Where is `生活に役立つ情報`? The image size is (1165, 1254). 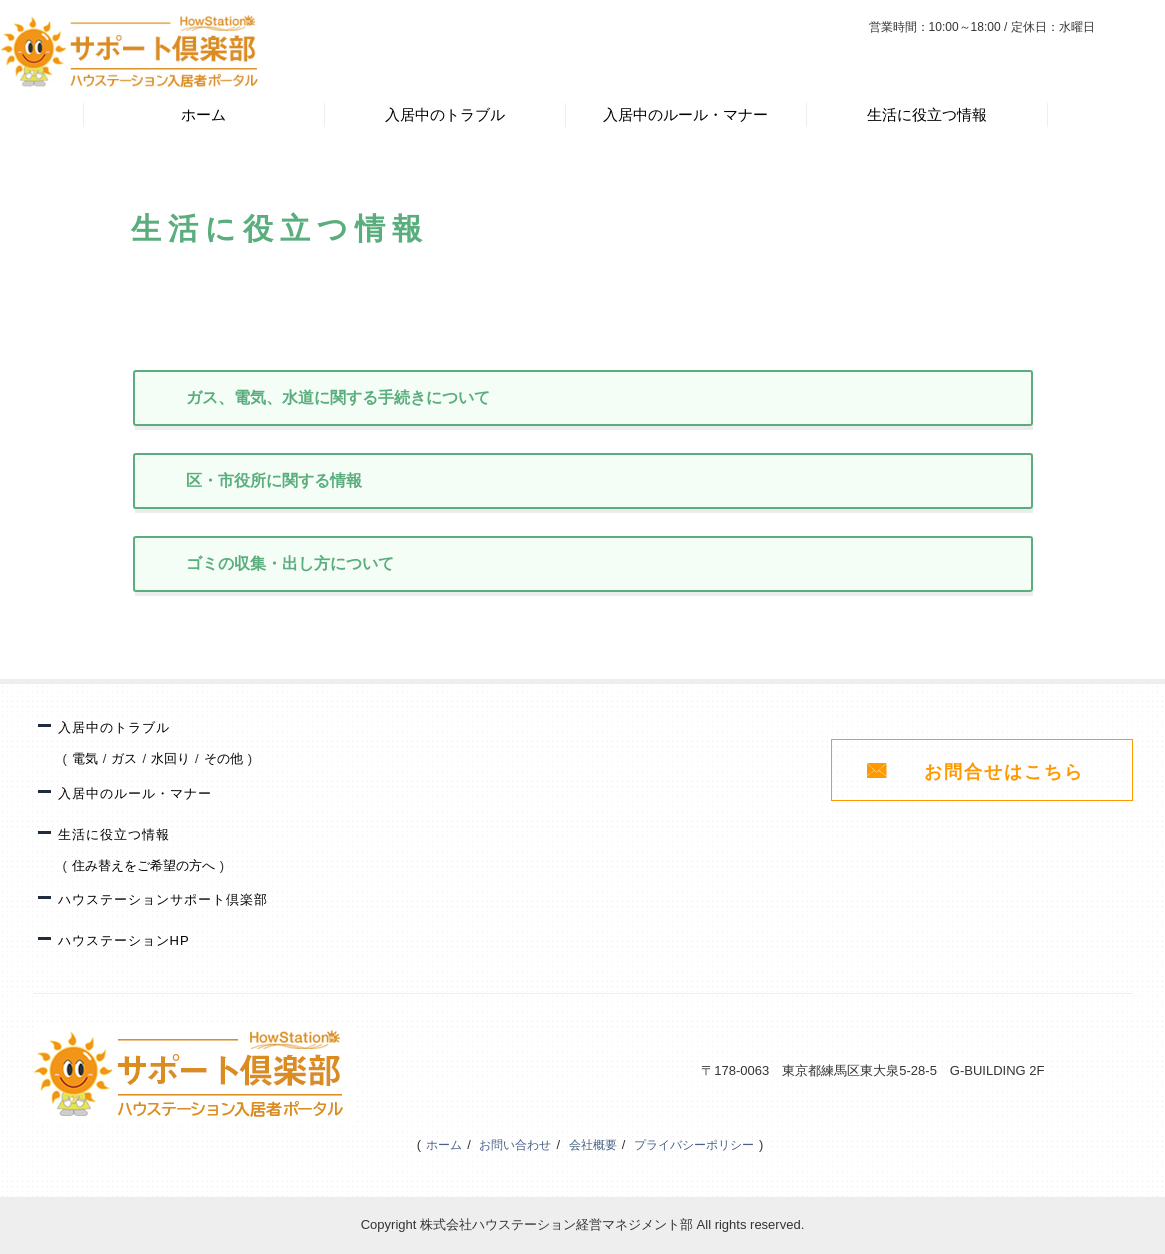 生活に役立つ情報 is located at coordinates (927, 114).